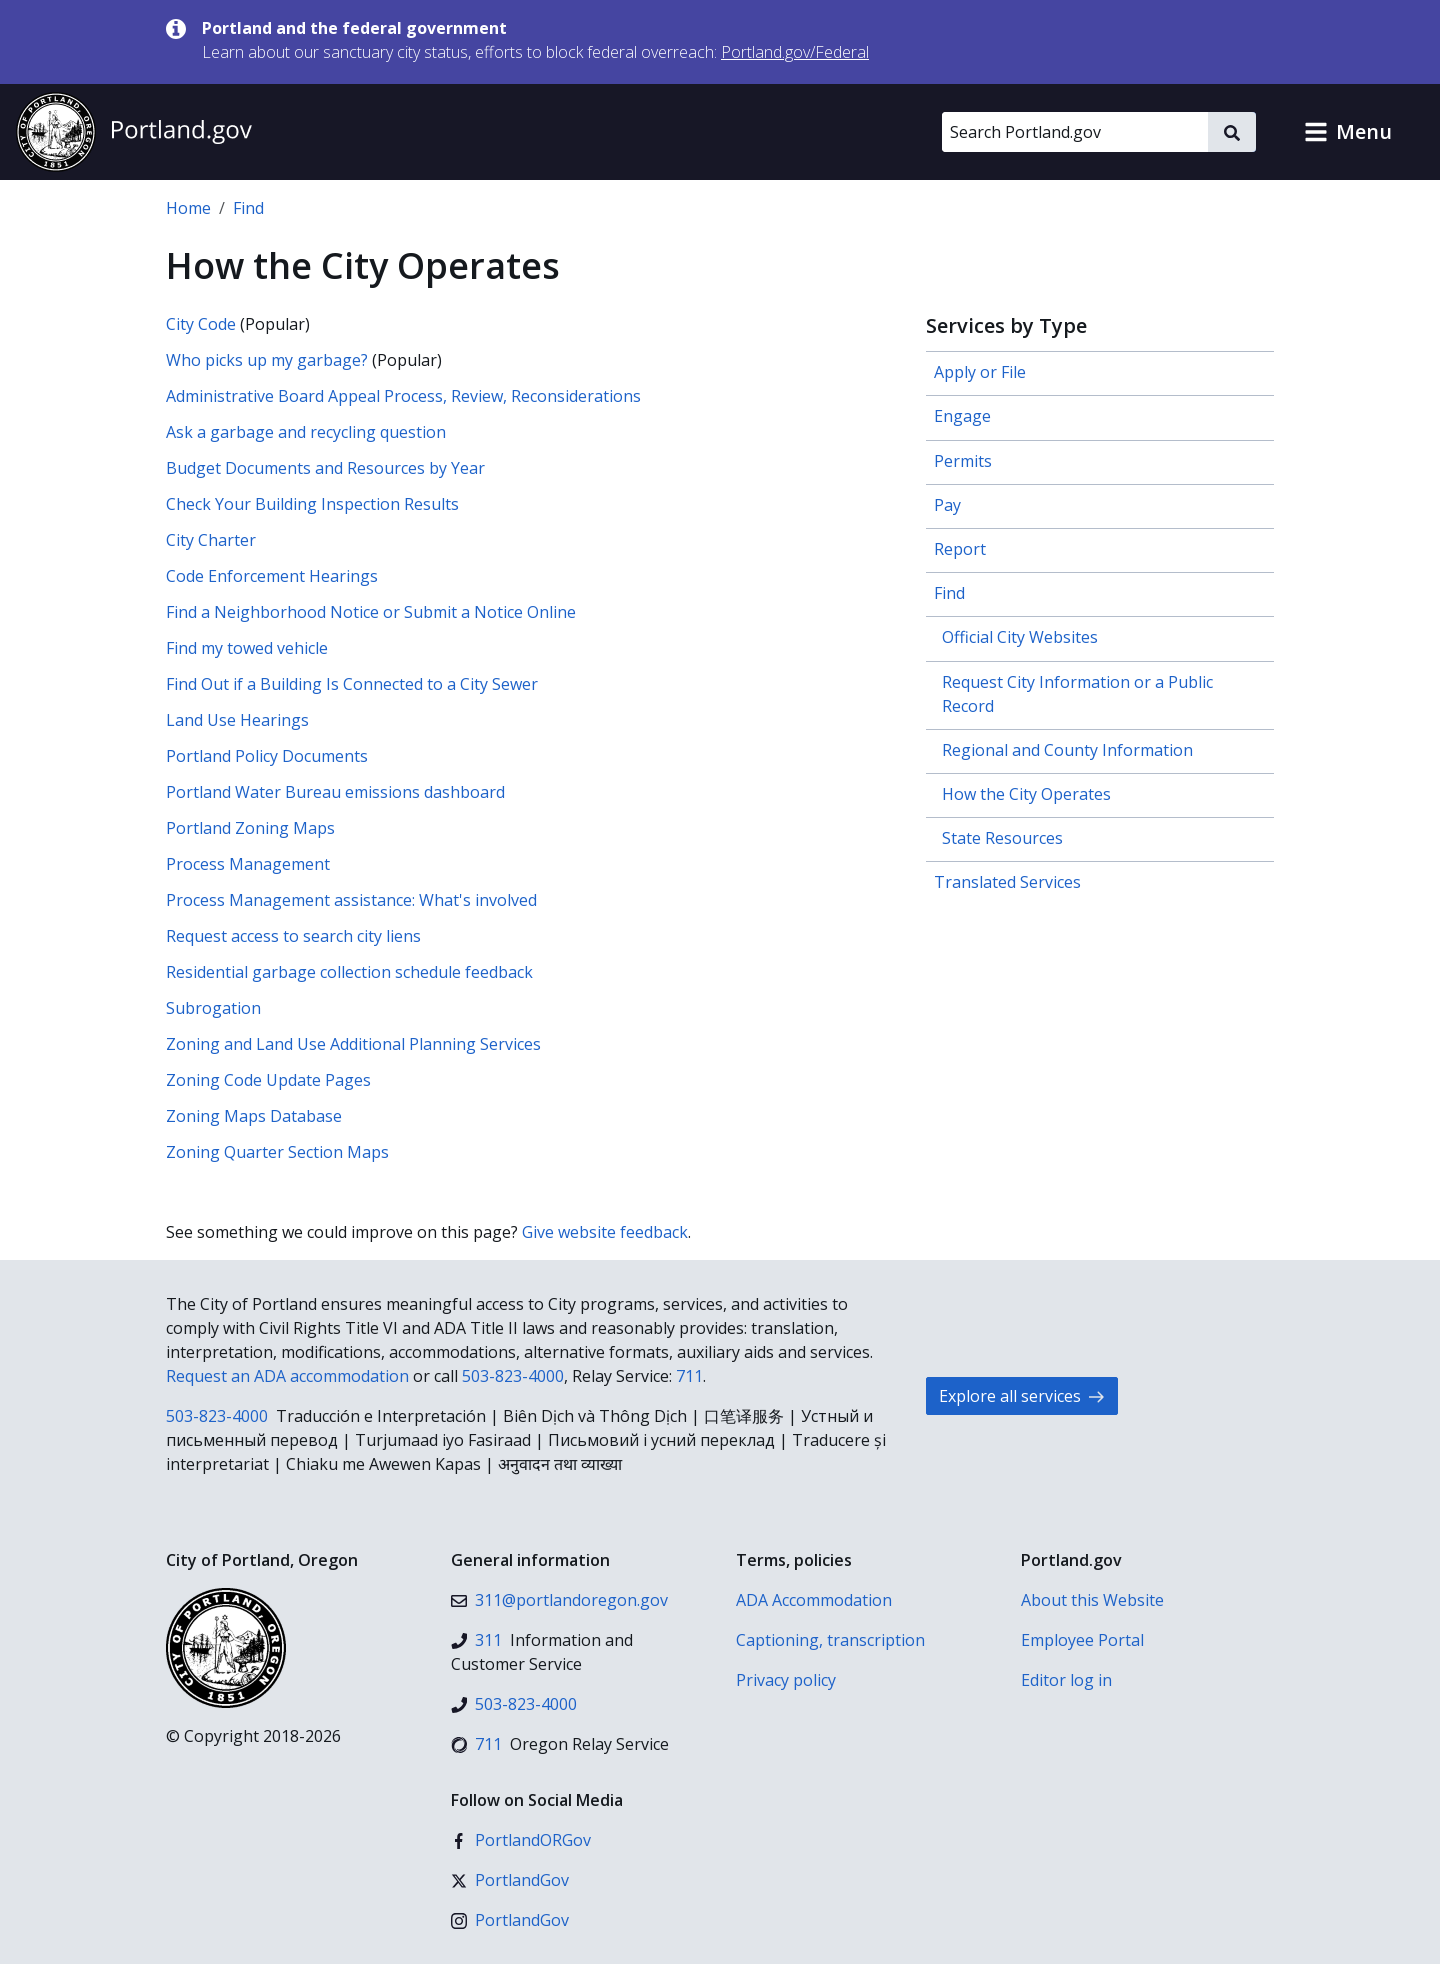  What do you see at coordinates (689, 1376) in the screenshot?
I see `711` at bounding box center [689, 1376].